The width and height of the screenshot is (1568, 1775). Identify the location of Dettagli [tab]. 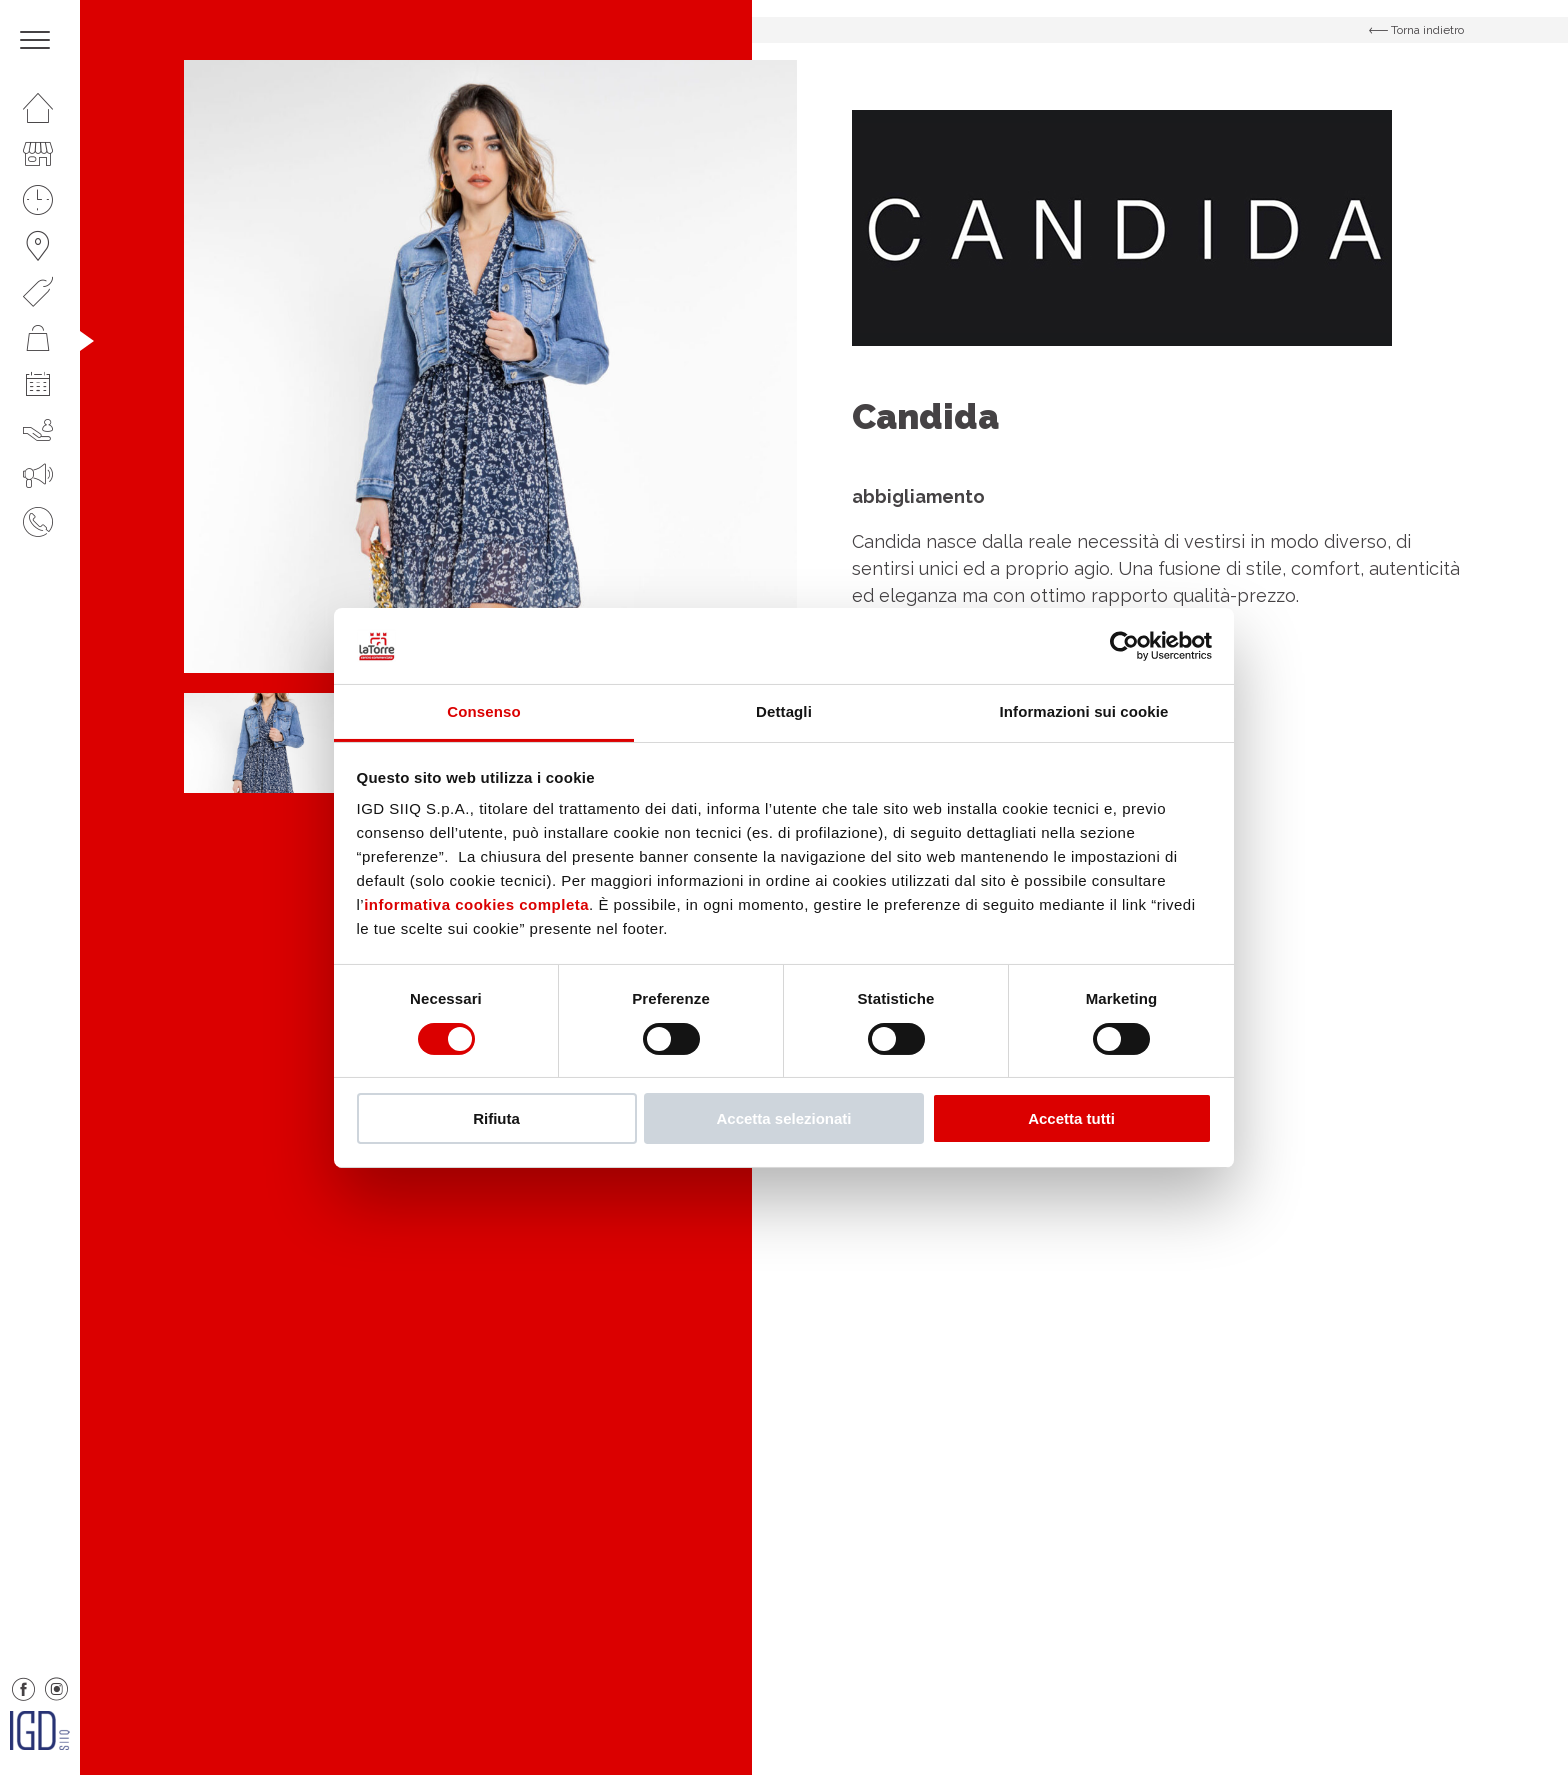
(784, 711).